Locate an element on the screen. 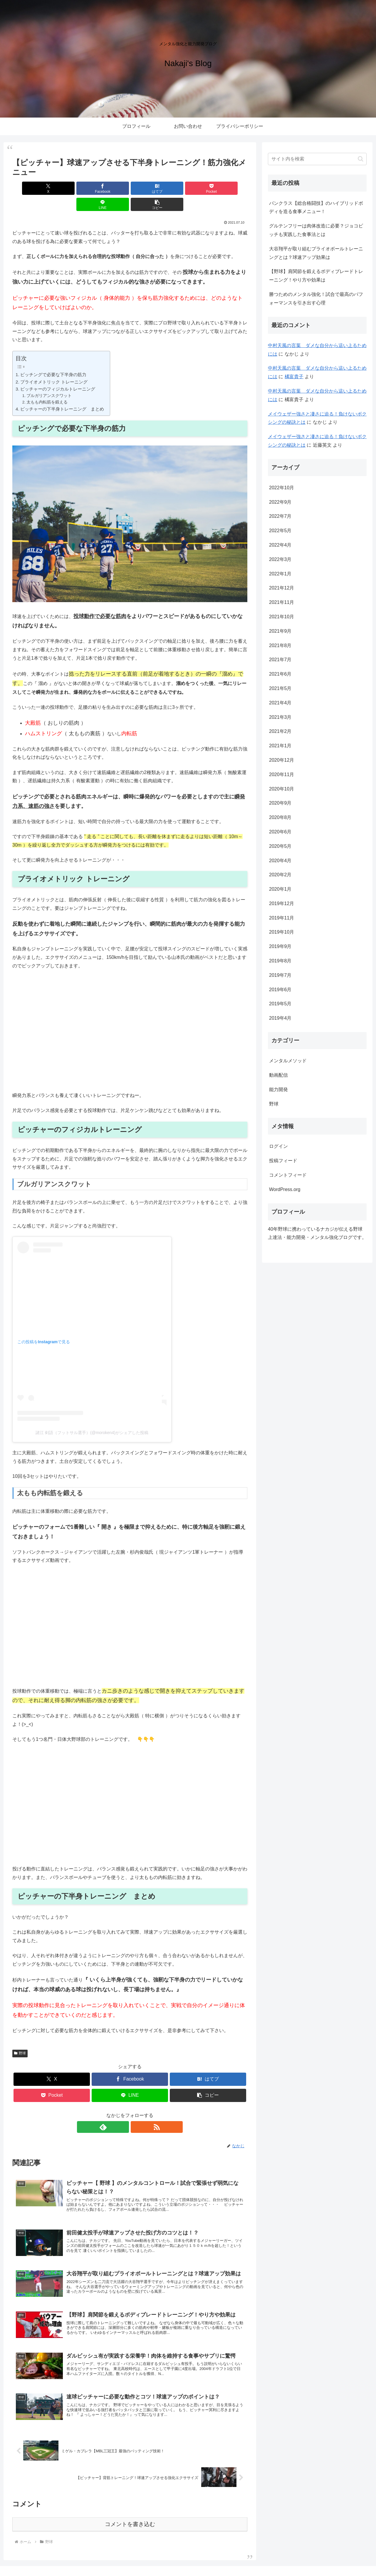 This screenshot has width=376, height=2576. [input] is located at coordinates (317, 159).